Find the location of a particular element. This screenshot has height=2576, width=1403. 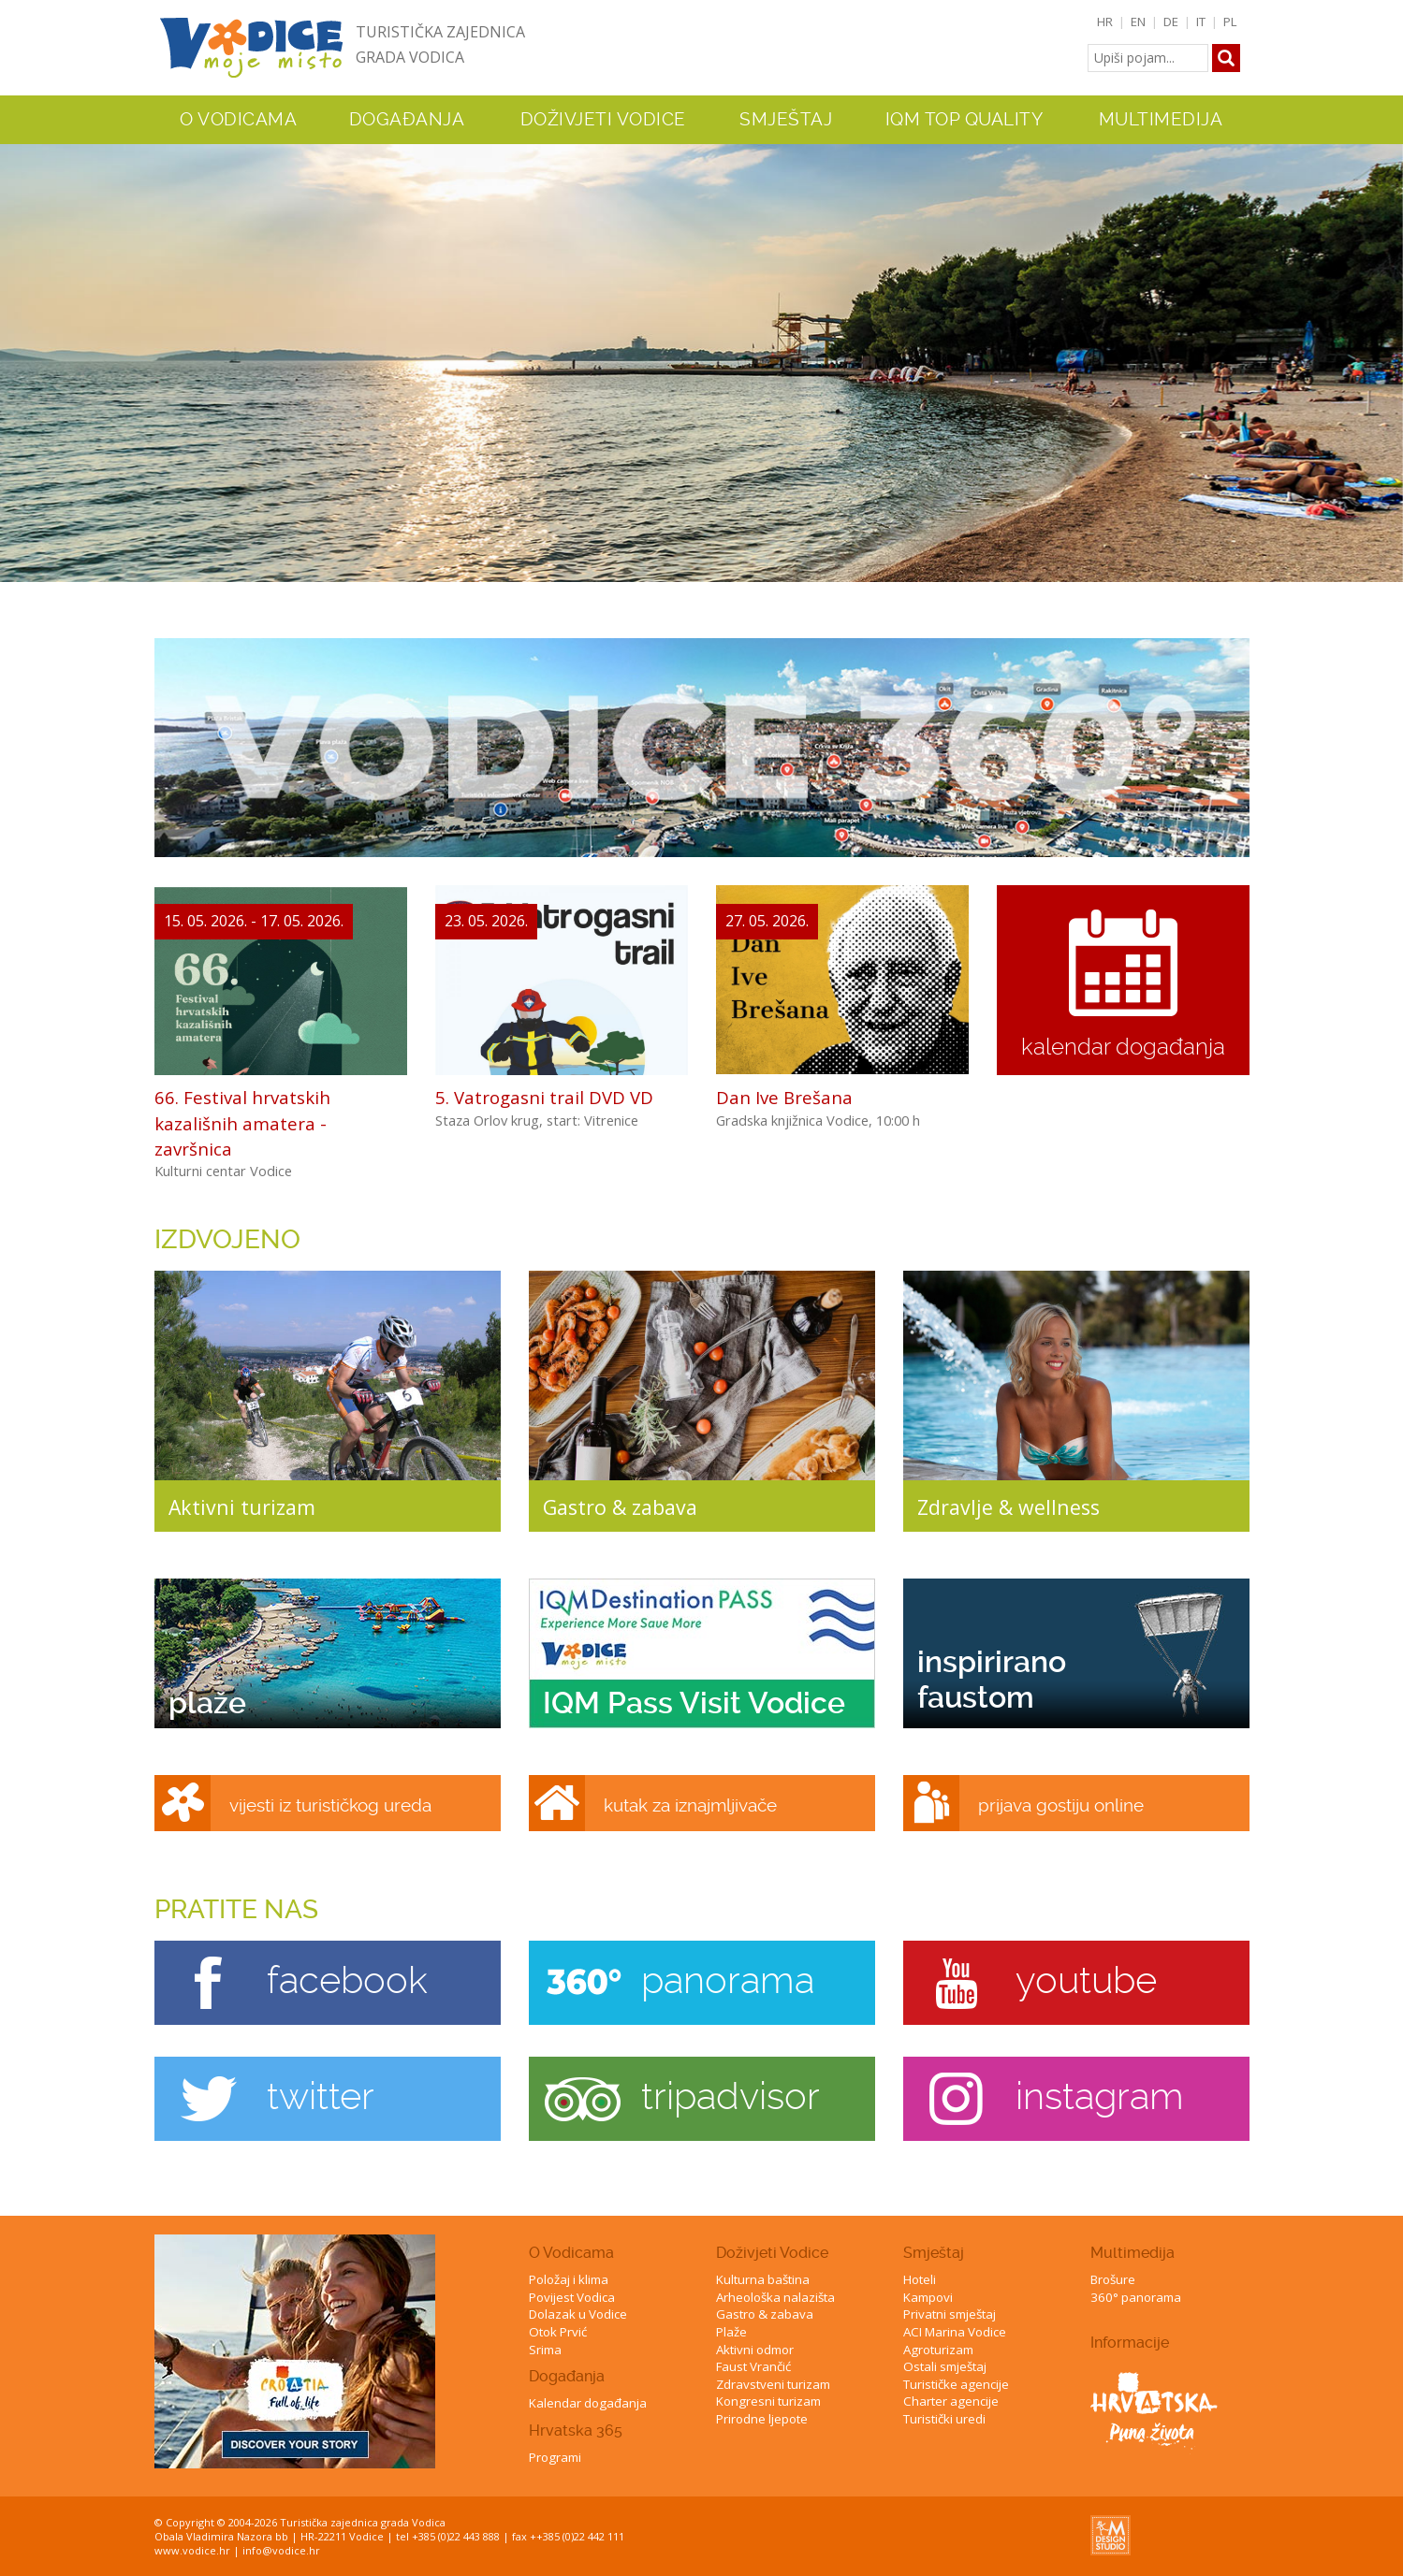

Arheološka nalazišta is located at coordinates (775, 2297).